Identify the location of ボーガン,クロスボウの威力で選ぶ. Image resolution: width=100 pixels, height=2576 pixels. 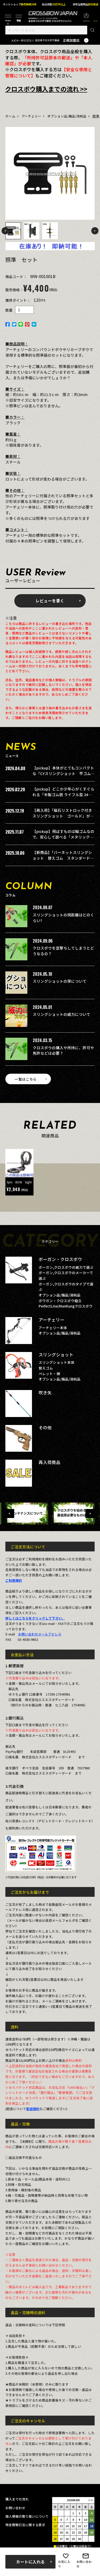
(66, 1267).